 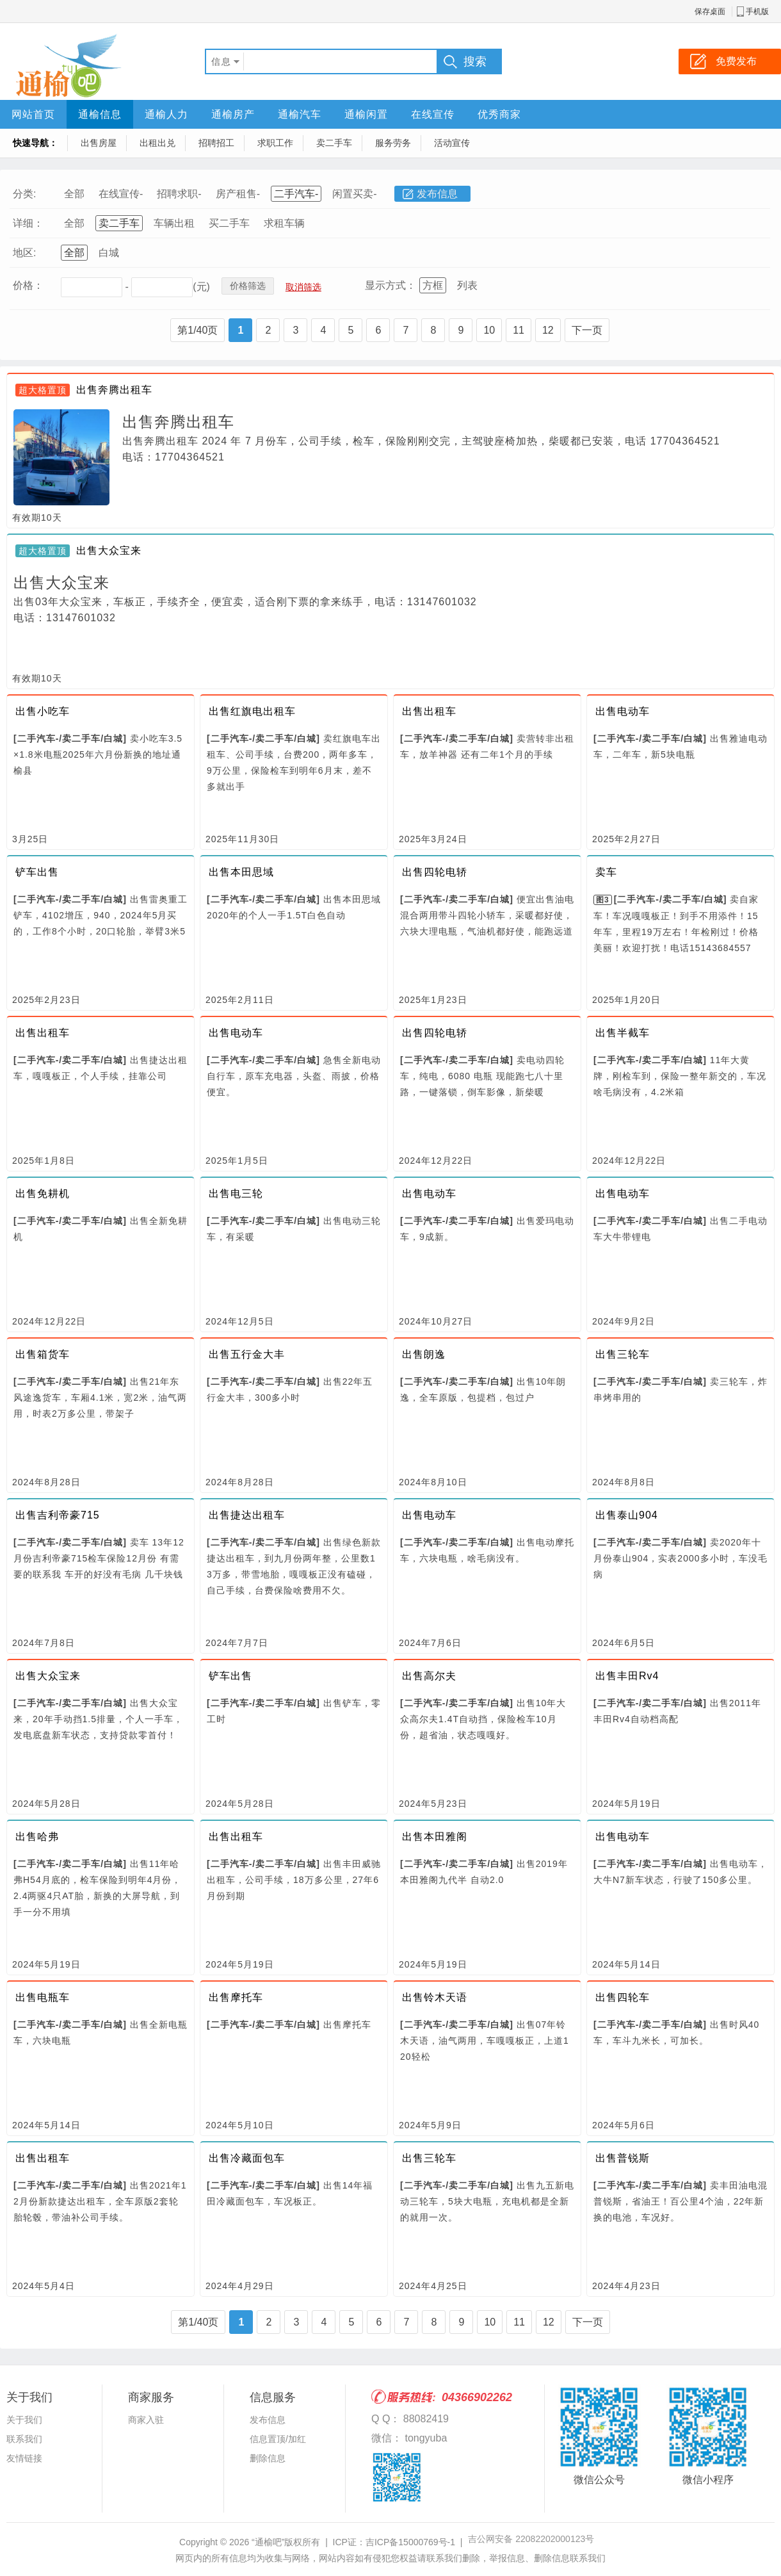 What do you see at coordinates (489, 330) in the screenshot?
I see `10` at bounding box center [489, 330].